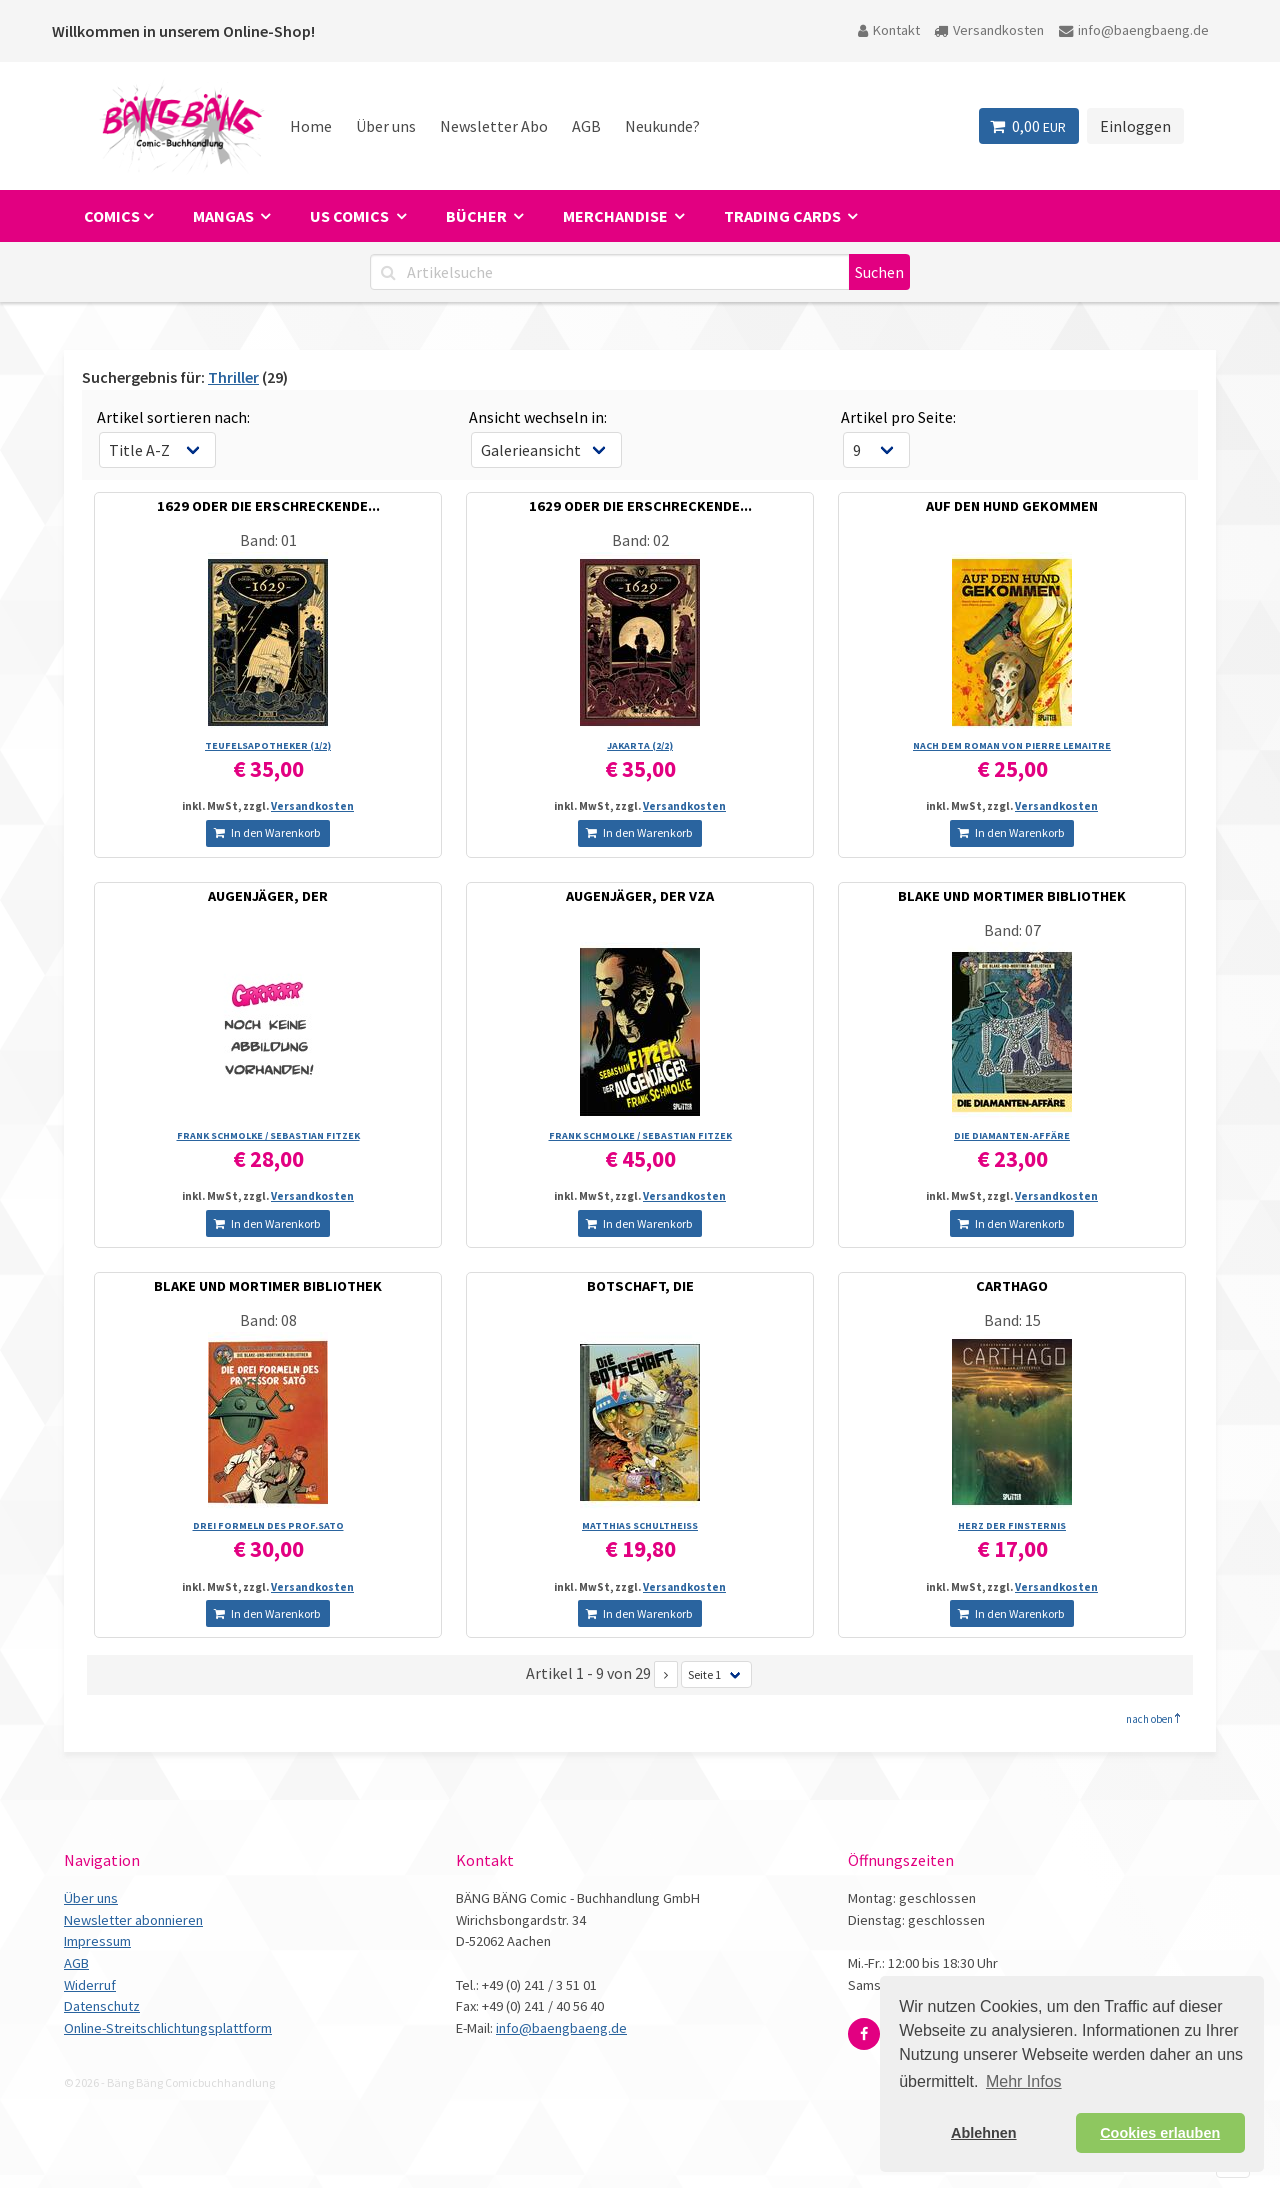 Image resolution: width=1280 pixels, height=2188 pixels. I want to click on Trading Cards, so click(784, 216).